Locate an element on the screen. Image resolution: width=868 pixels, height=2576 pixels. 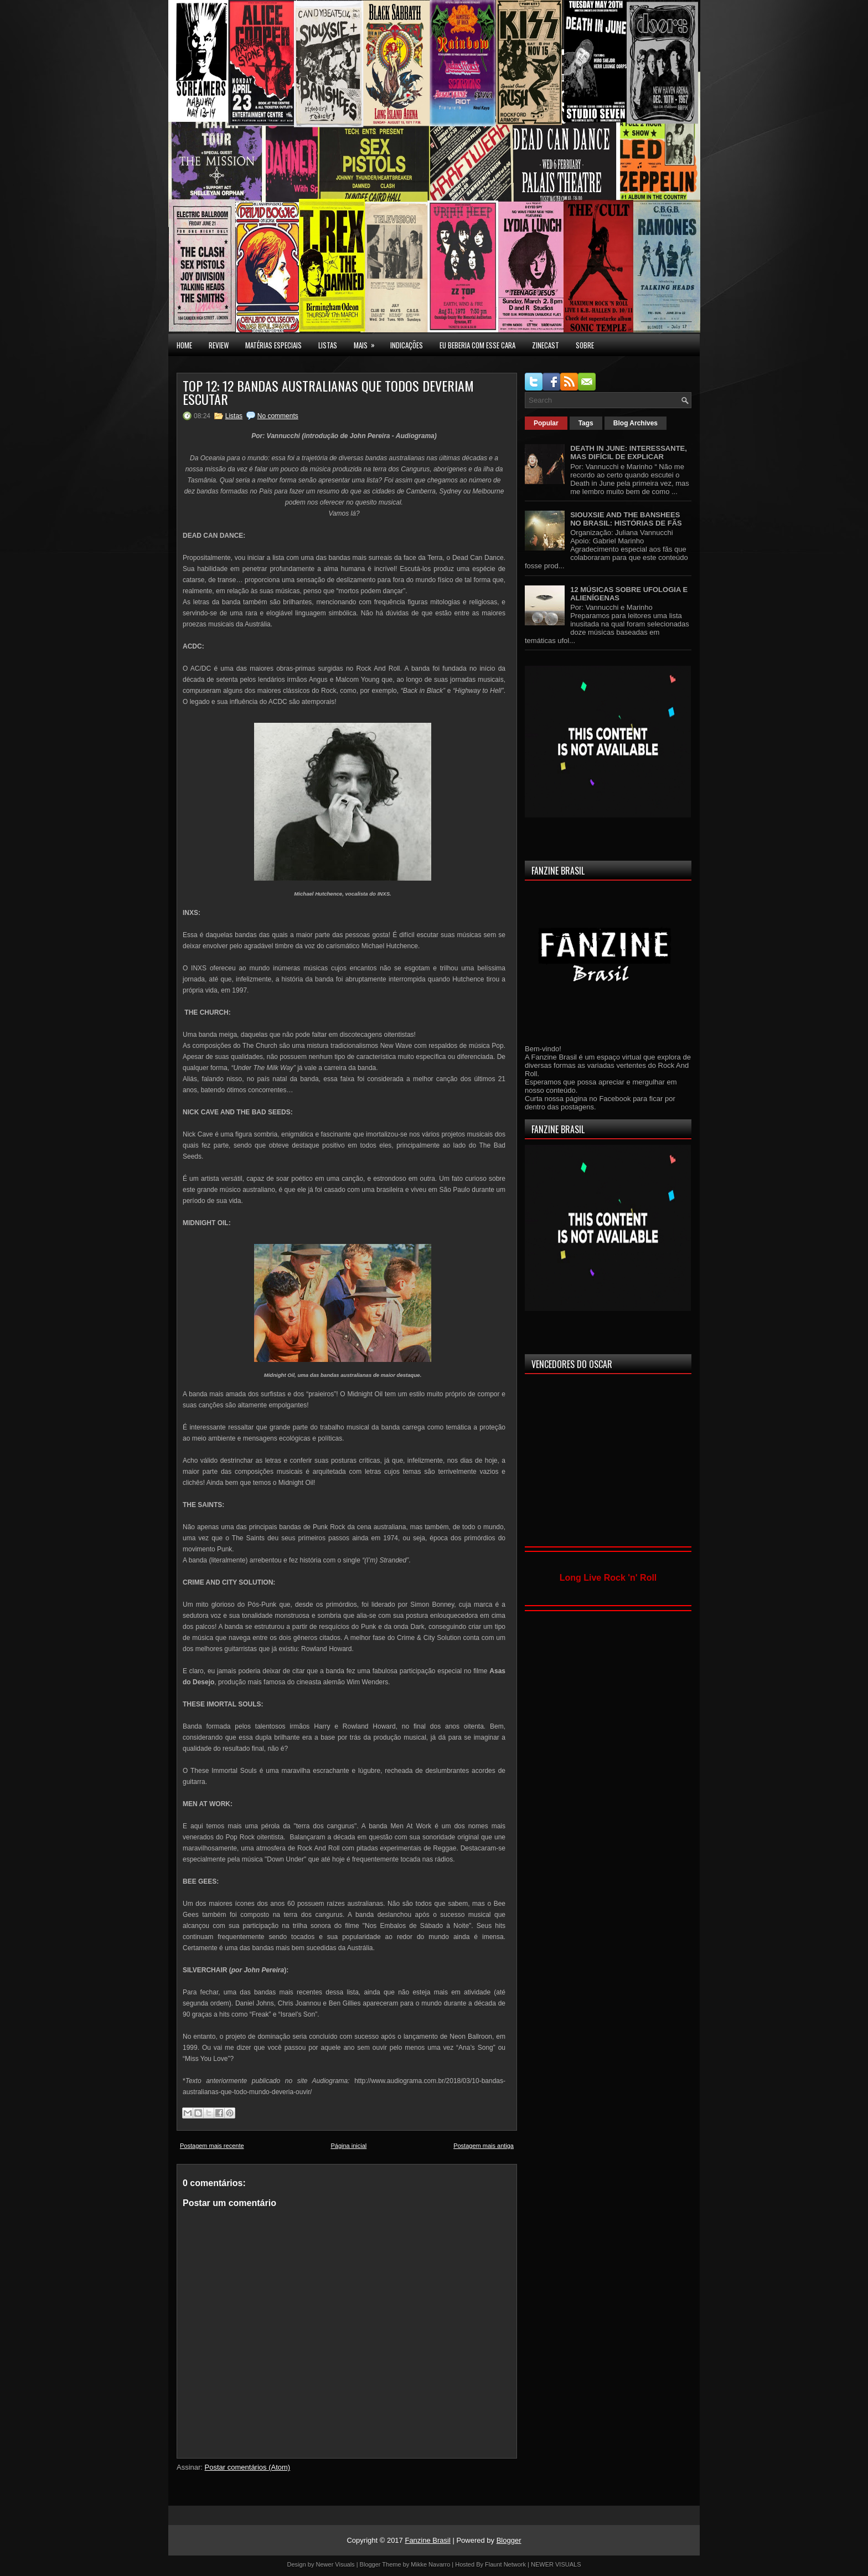
DEATH IN JUNE: INTERESSANTE, MAS DIFÍCIL DE EXPLICAR is located at coordinates (628, 452).